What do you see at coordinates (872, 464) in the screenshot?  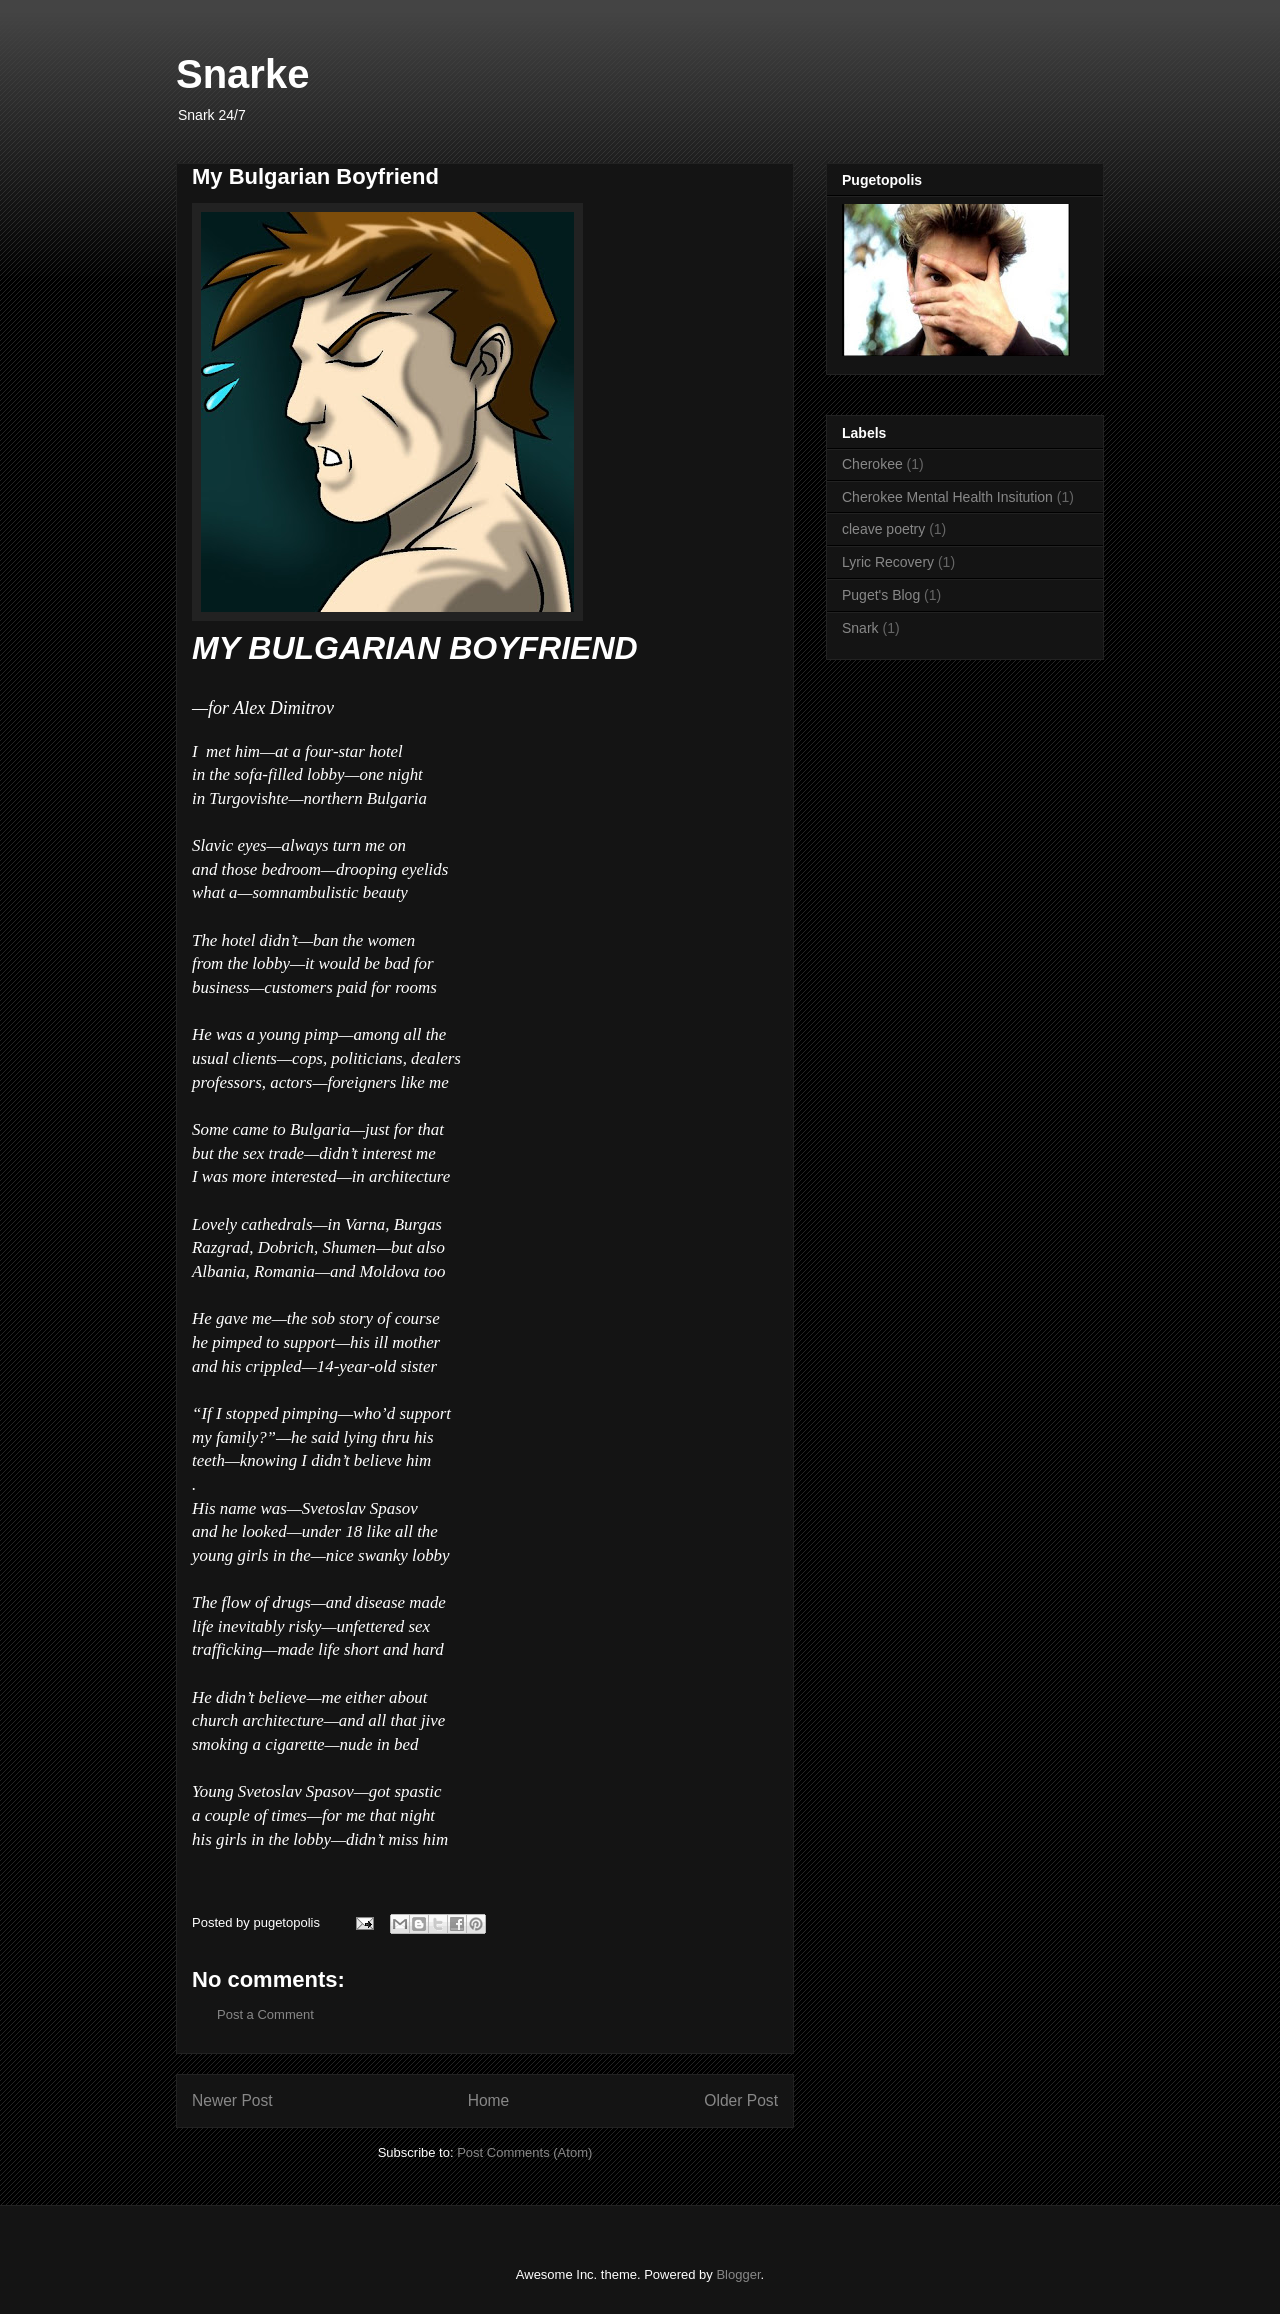 I see `Cherokee` at bounding box center [872, 464].